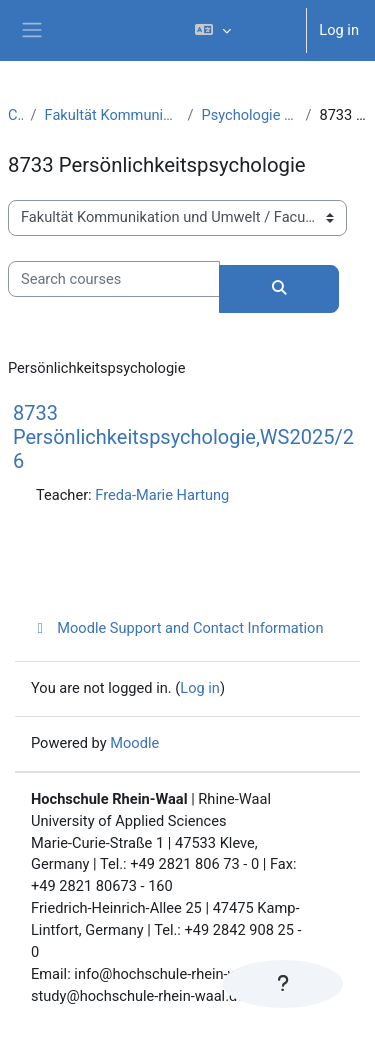 This screenshot has width=375, height=1040. Describe the element at coordinates (177, 628) in the screenshot. I see `Moodle Support and Contact Information` at that location.